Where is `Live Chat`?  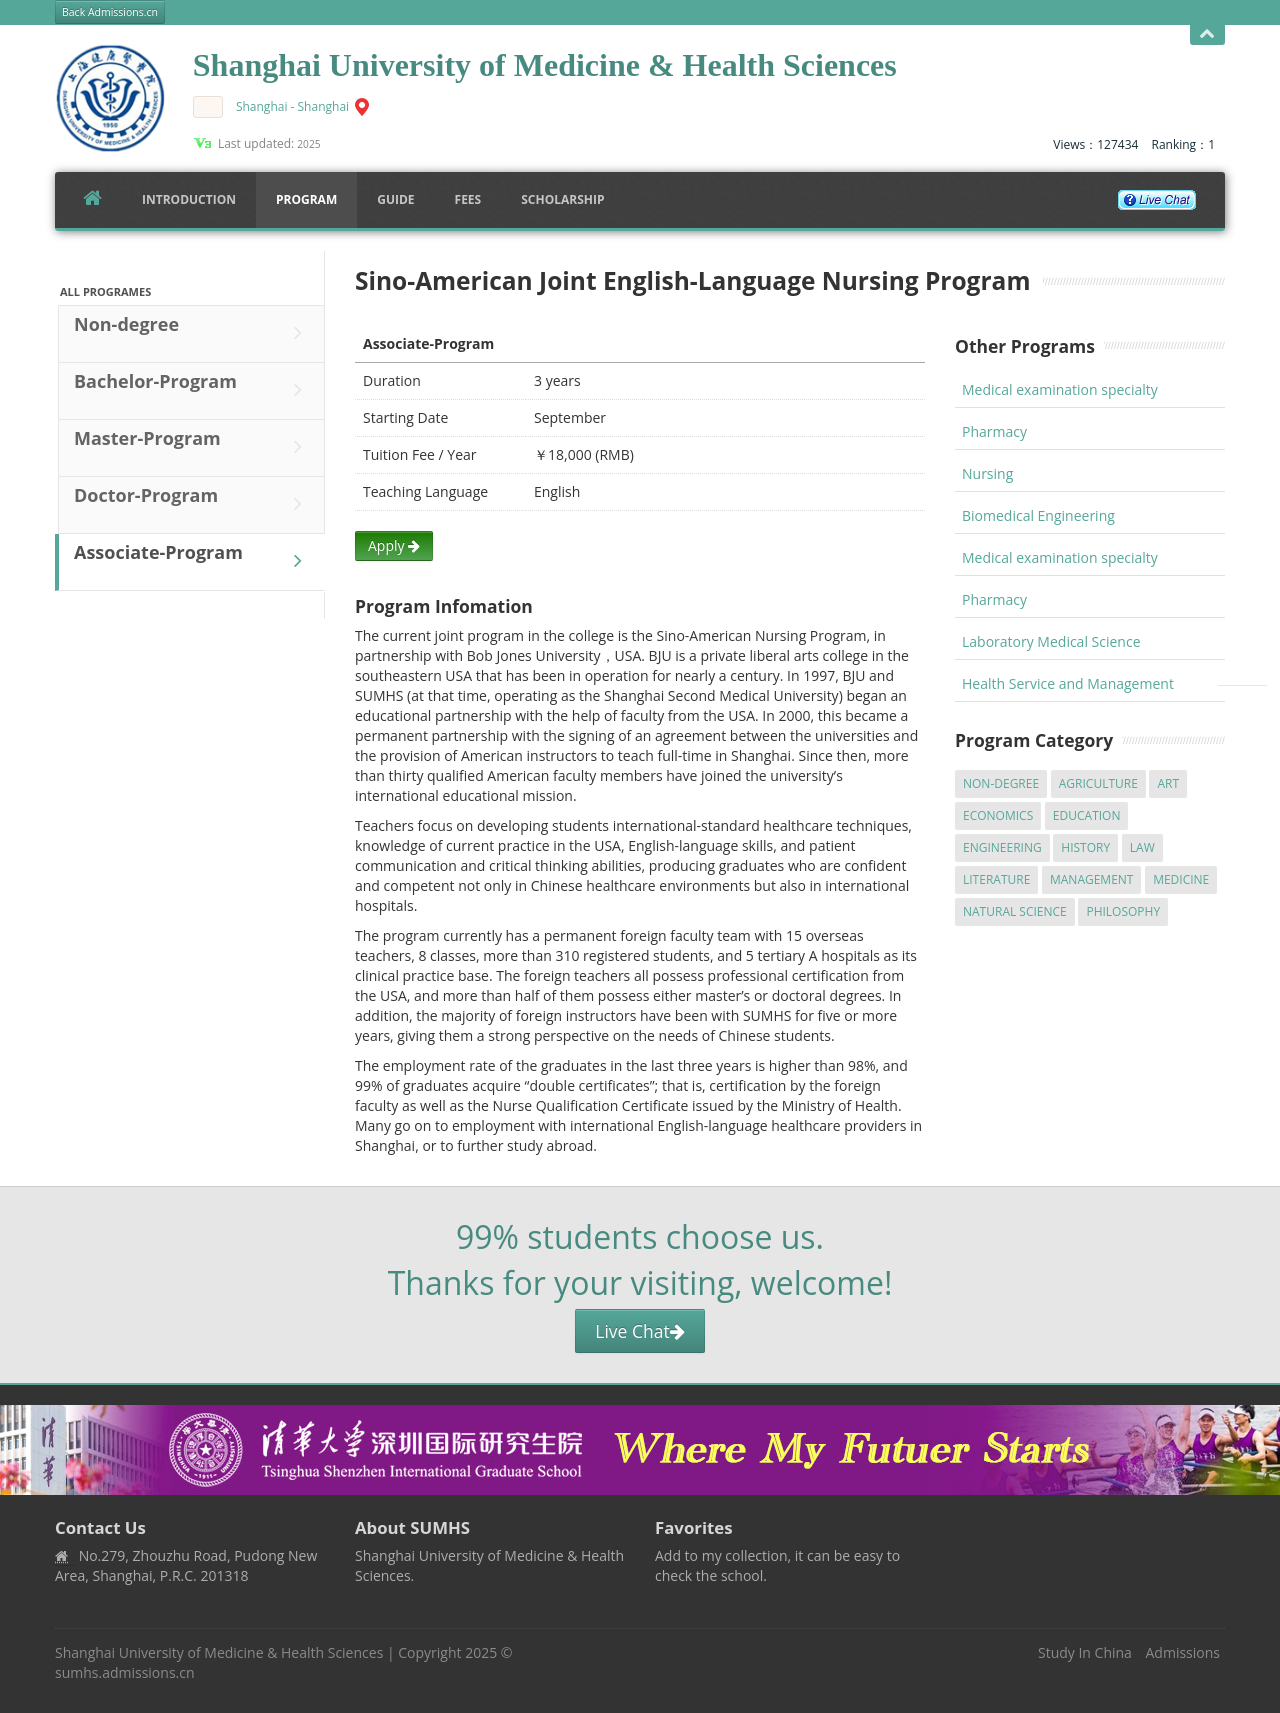
Live Chat is located at coordinates (639, 1331).